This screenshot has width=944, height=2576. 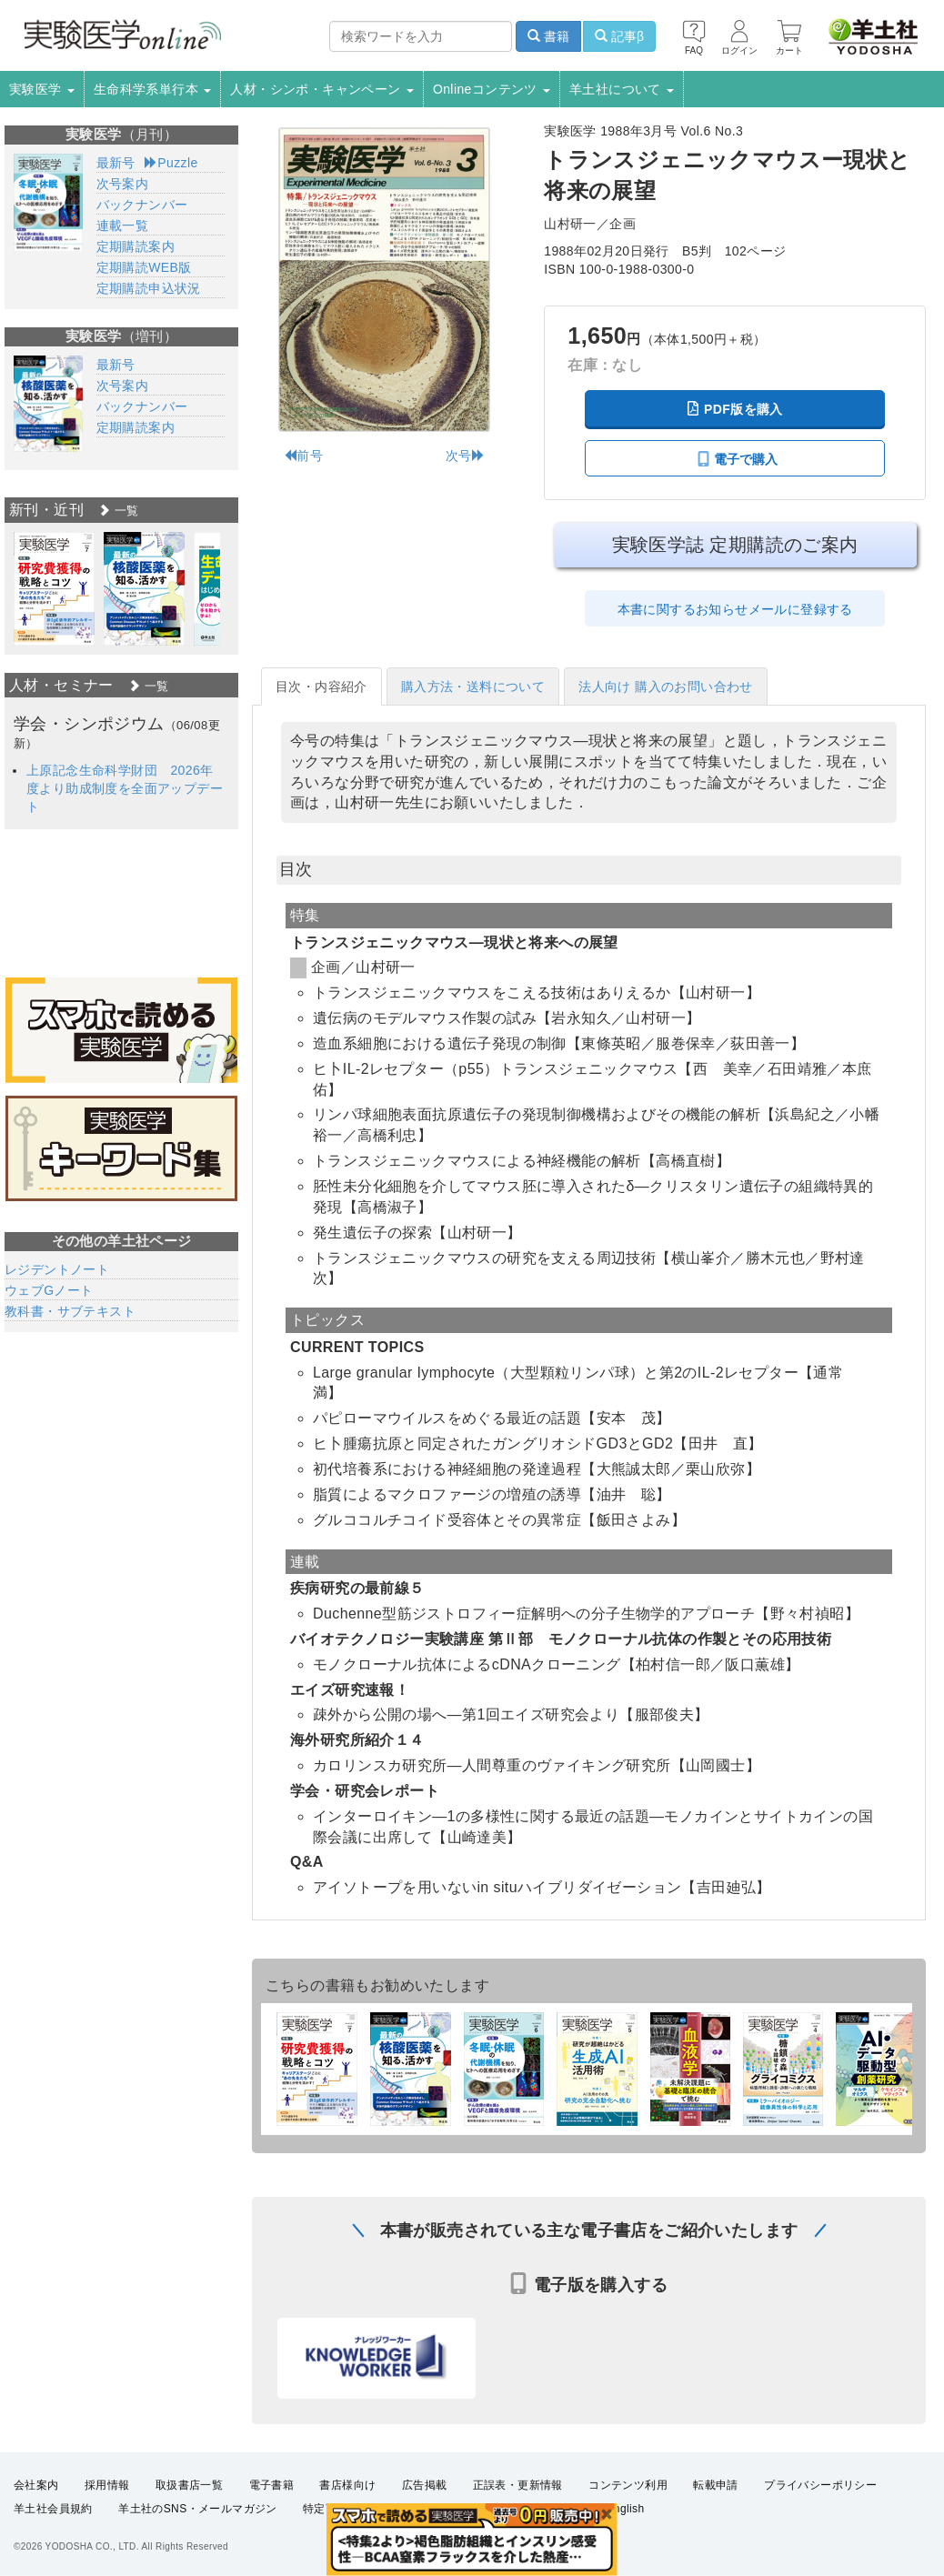 What do you see at coordinates (322, 89) in the screenshot?
I see `人材・シンポ・キャンペーン [button]` at bounding box center [322, 89].